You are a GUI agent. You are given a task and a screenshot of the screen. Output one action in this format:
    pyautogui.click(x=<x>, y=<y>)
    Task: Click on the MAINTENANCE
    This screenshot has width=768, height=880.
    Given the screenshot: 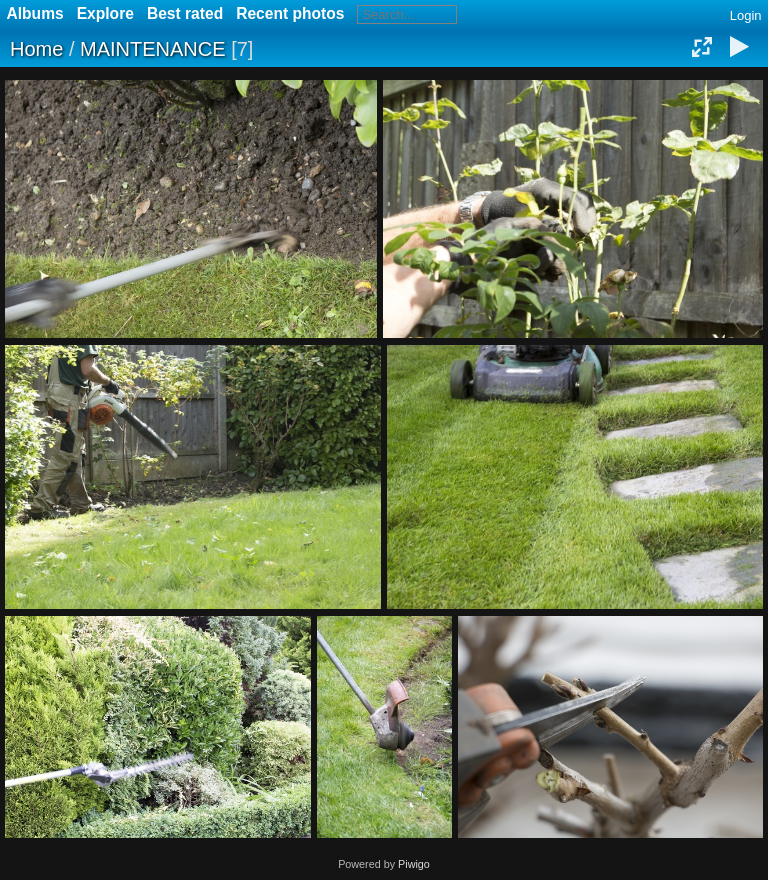 What is the action you would take?
    pyautogui.click(x=153, y=49)
    